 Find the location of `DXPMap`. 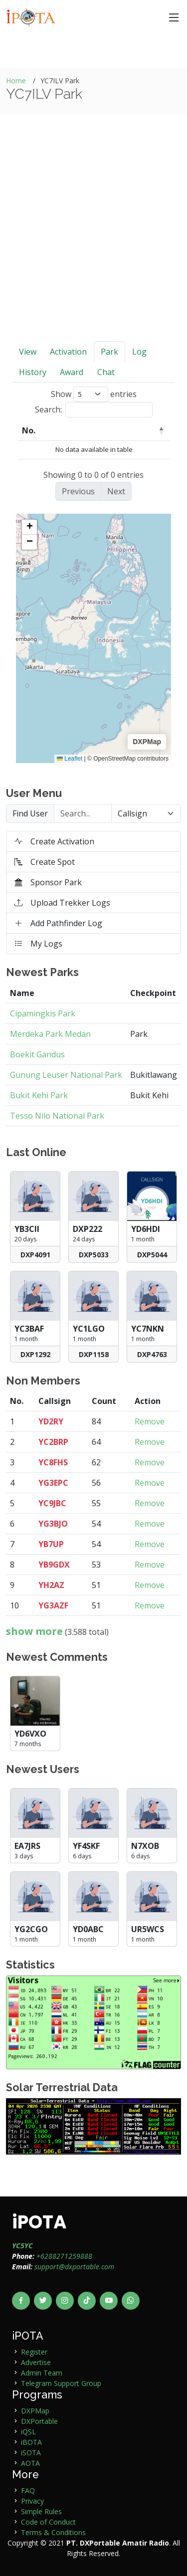

DXPMap is located at coordinates (35, 2410).